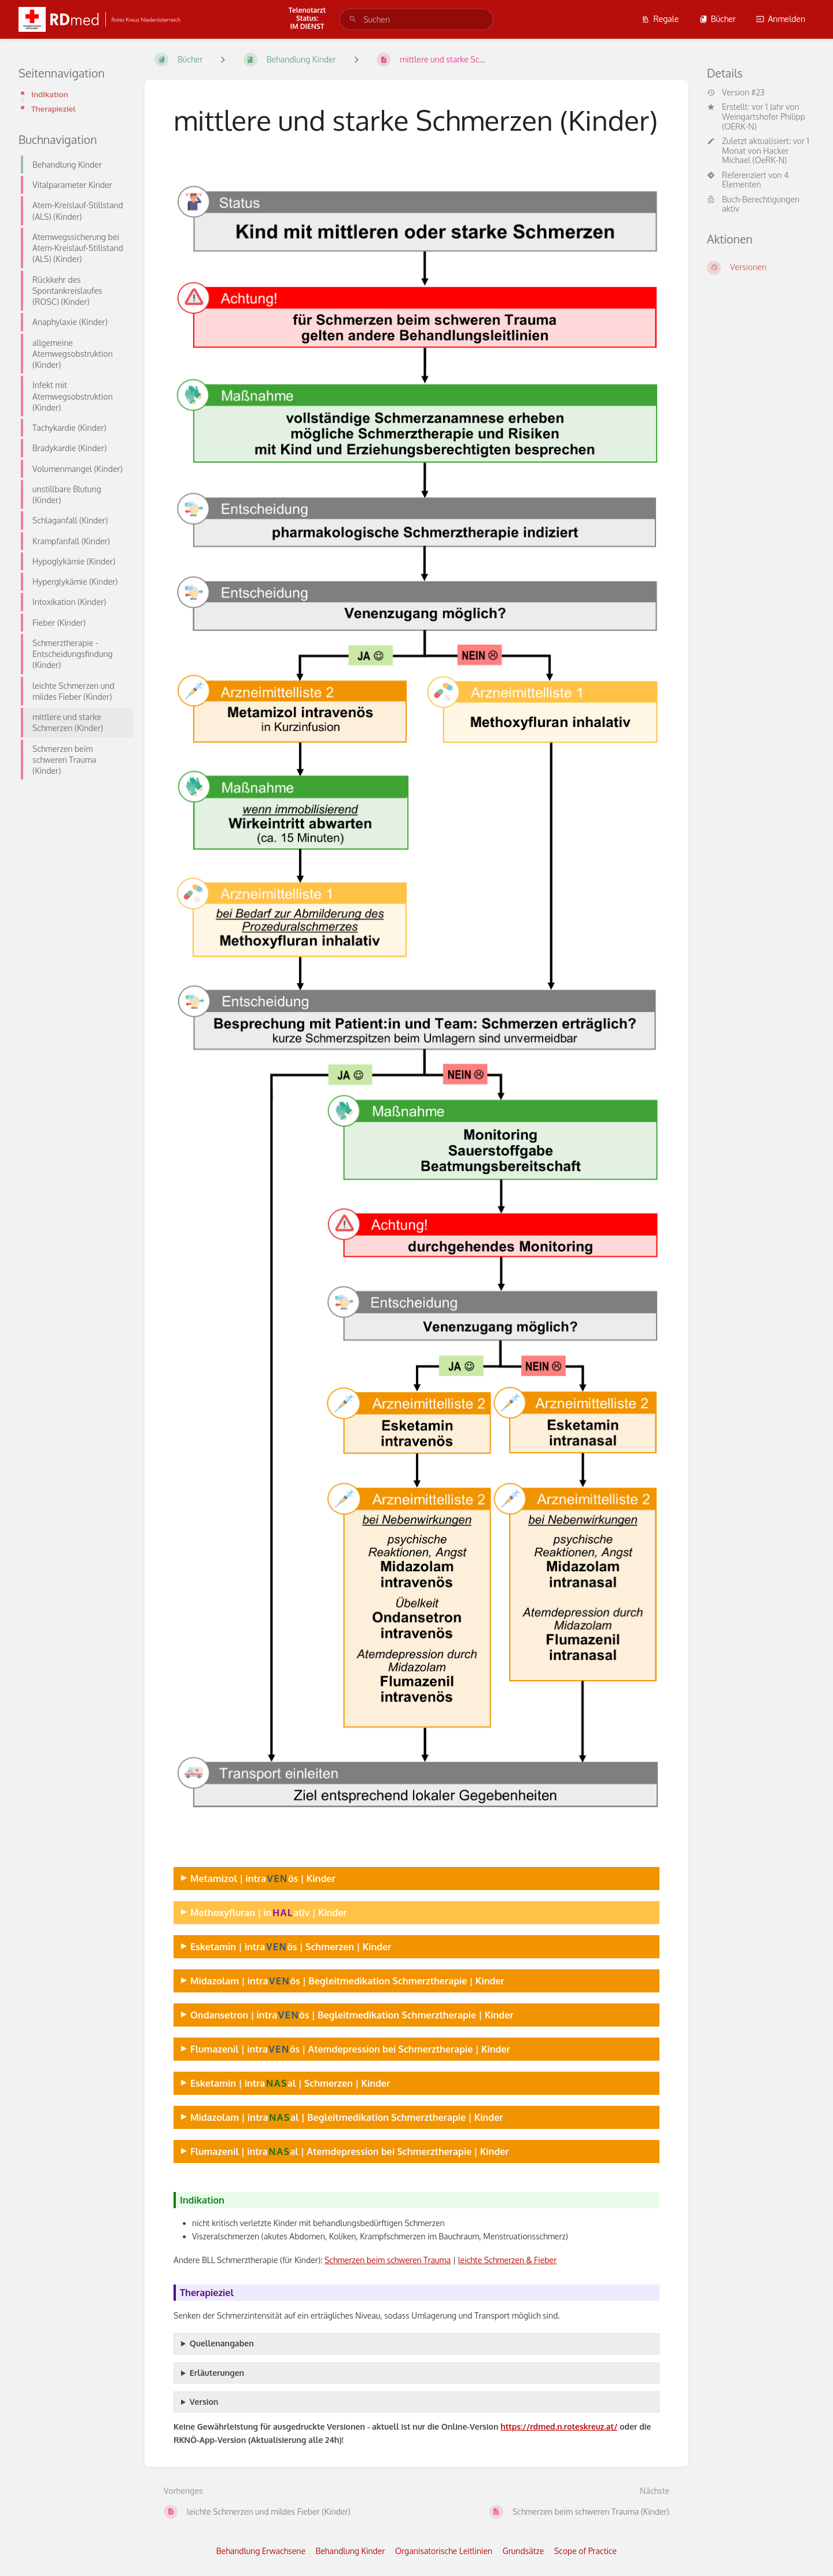 Image resolution: width=833 pixels, height=2576 pixels. I want to click on Organisatorische Leitlinien, so click(443, 2551).